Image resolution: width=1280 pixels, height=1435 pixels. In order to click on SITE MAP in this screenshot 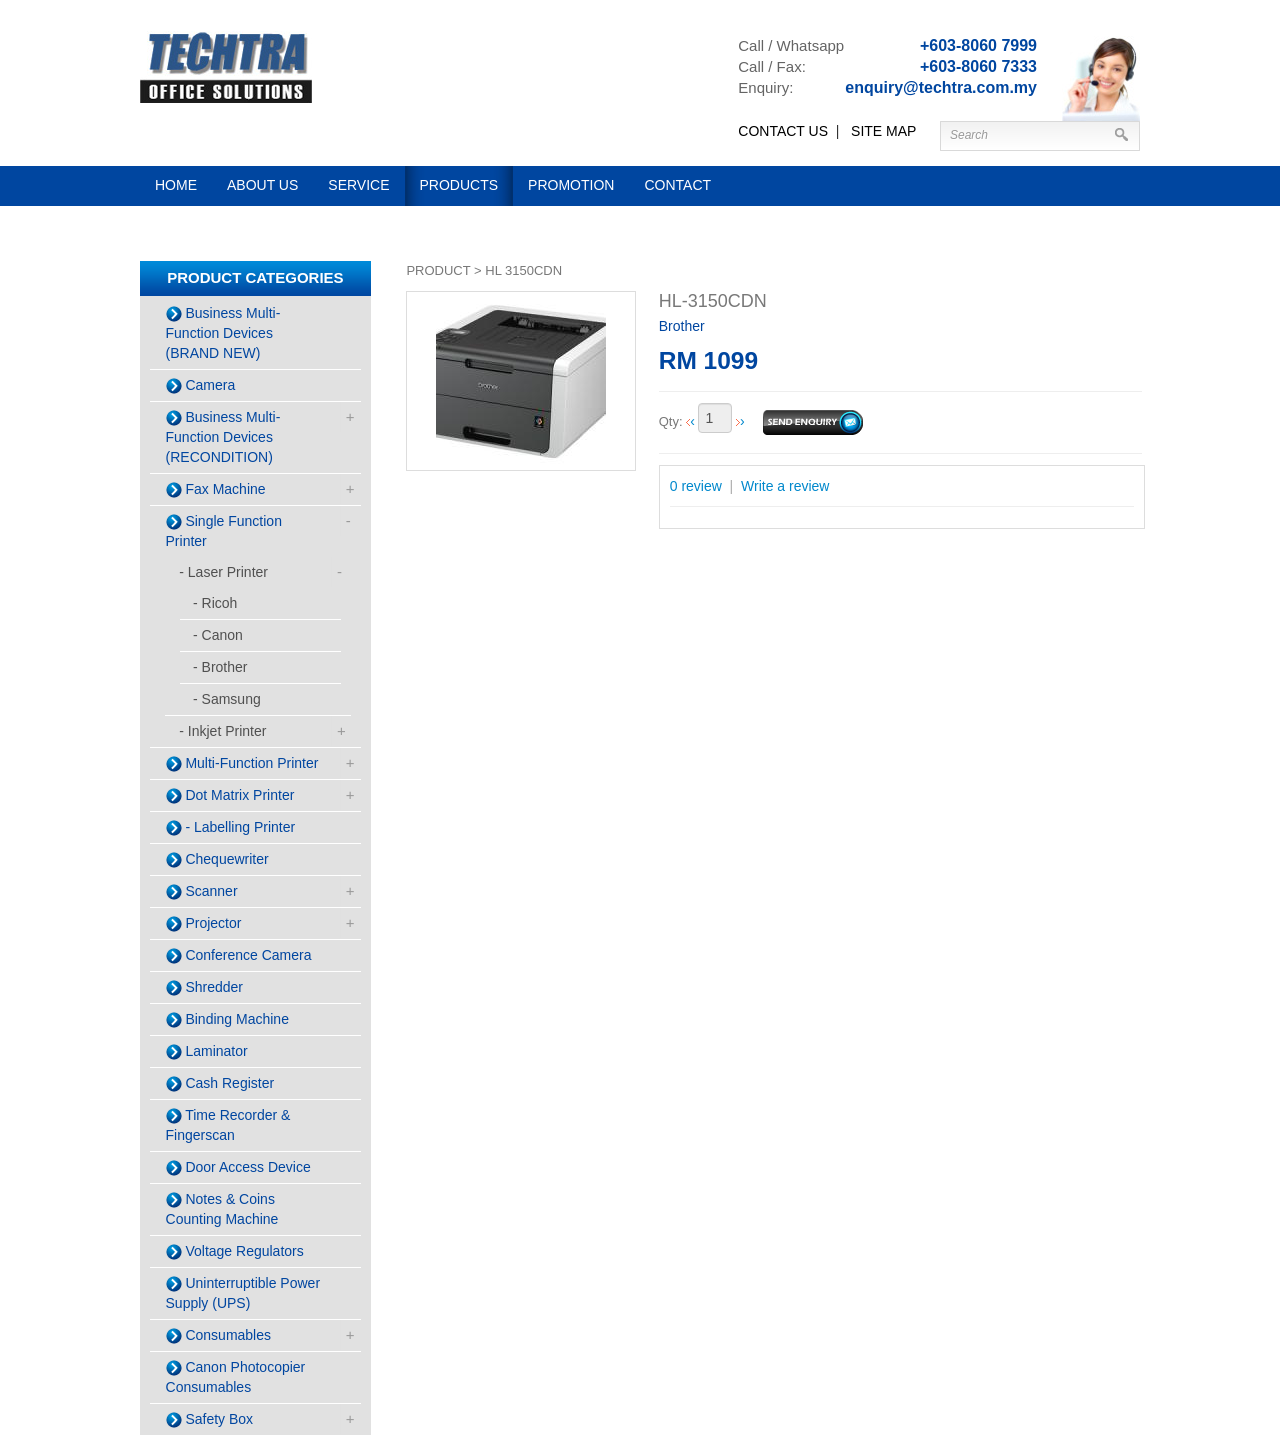, I will do `click(883, 131)`.